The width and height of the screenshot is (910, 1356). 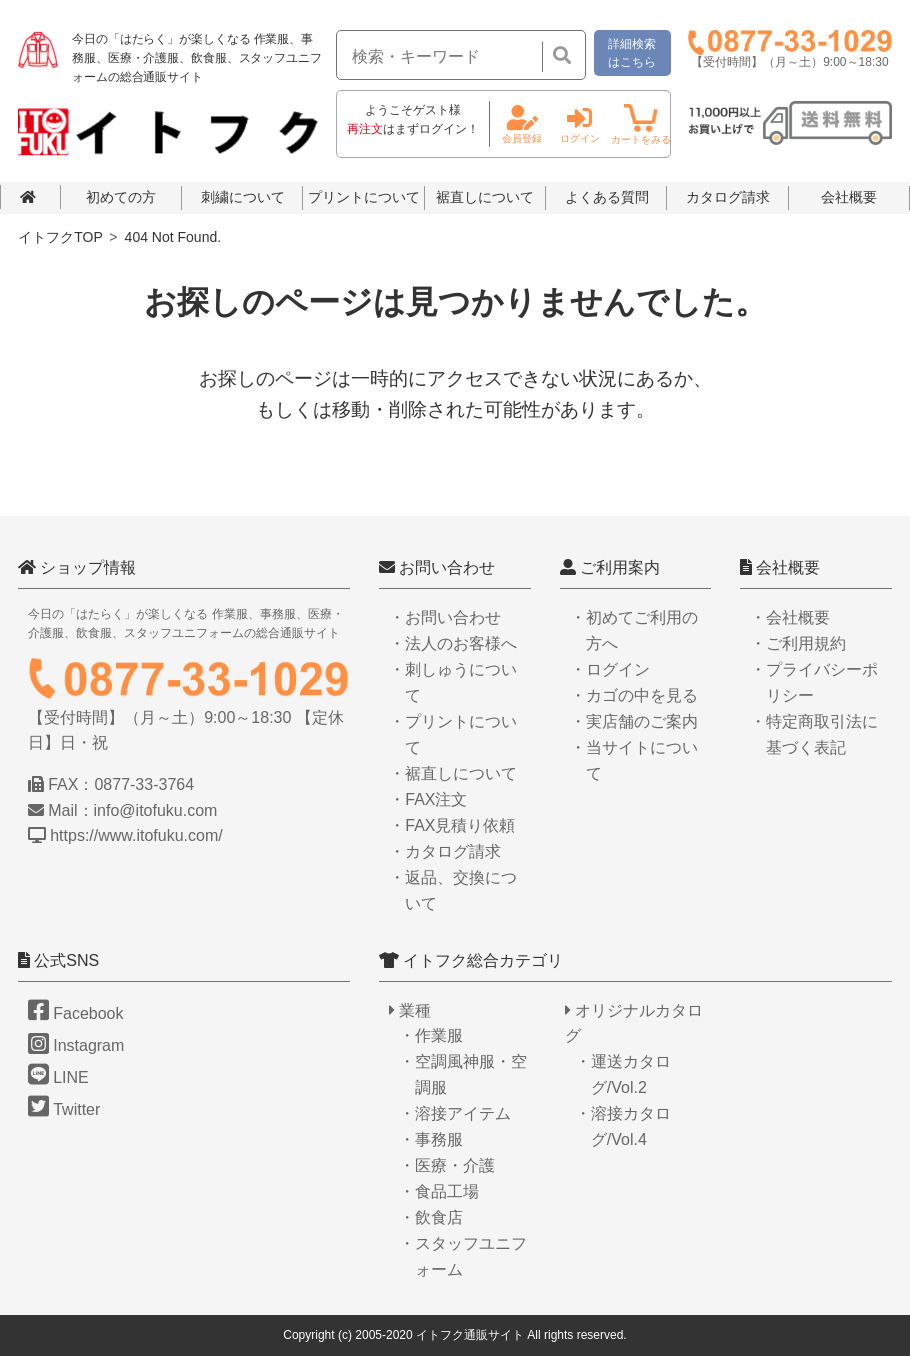 I want to click on ・お問い合わせ, so click(x=445, y=617).